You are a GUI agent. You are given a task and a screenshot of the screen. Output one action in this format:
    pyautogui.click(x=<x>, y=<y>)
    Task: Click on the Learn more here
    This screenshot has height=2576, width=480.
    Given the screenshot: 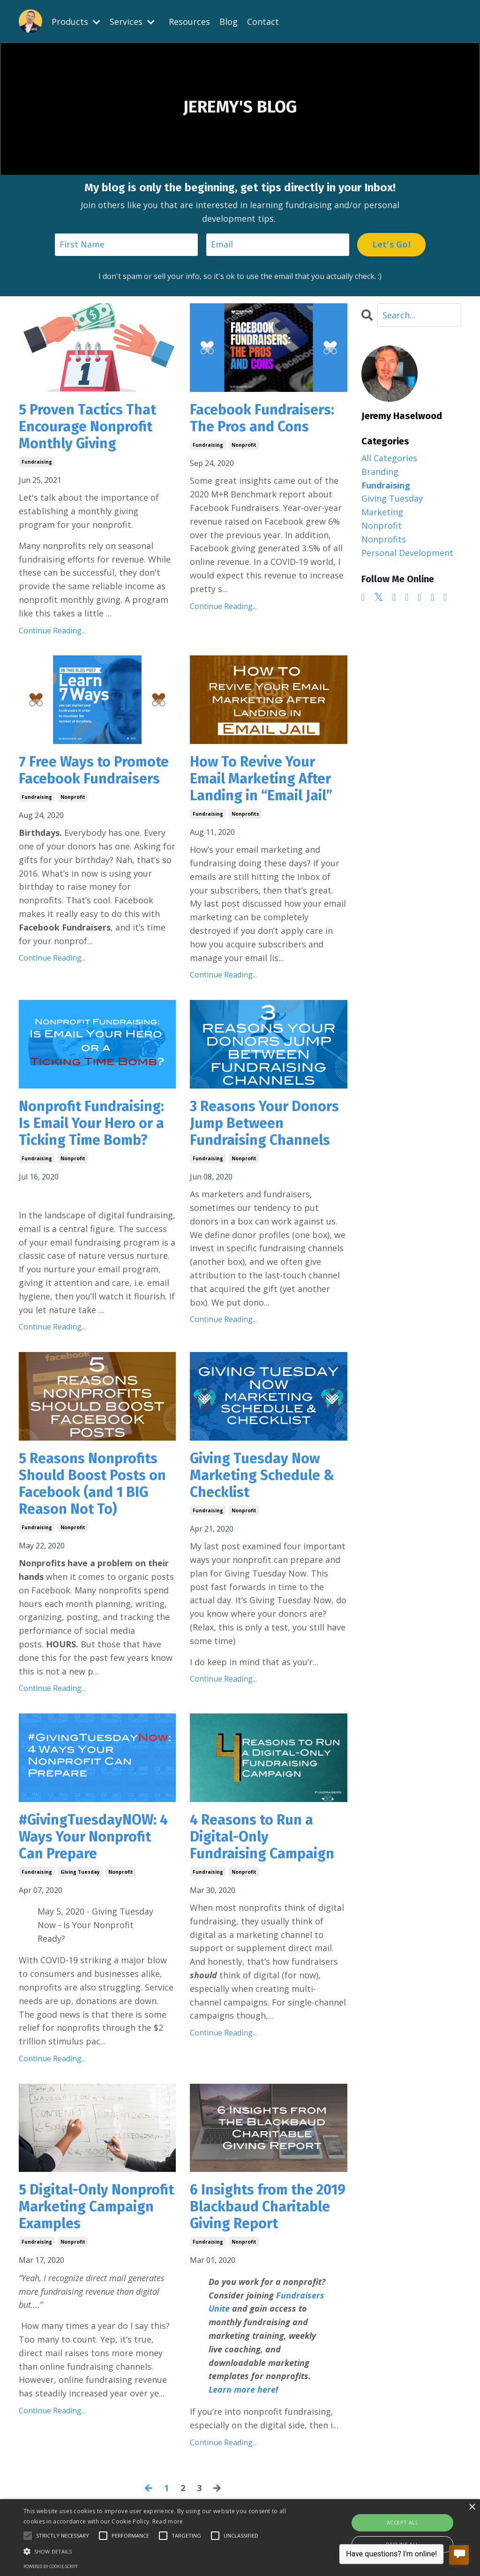 What is the action you would take?
    pyautogui.click(x=242, y=2389)
    